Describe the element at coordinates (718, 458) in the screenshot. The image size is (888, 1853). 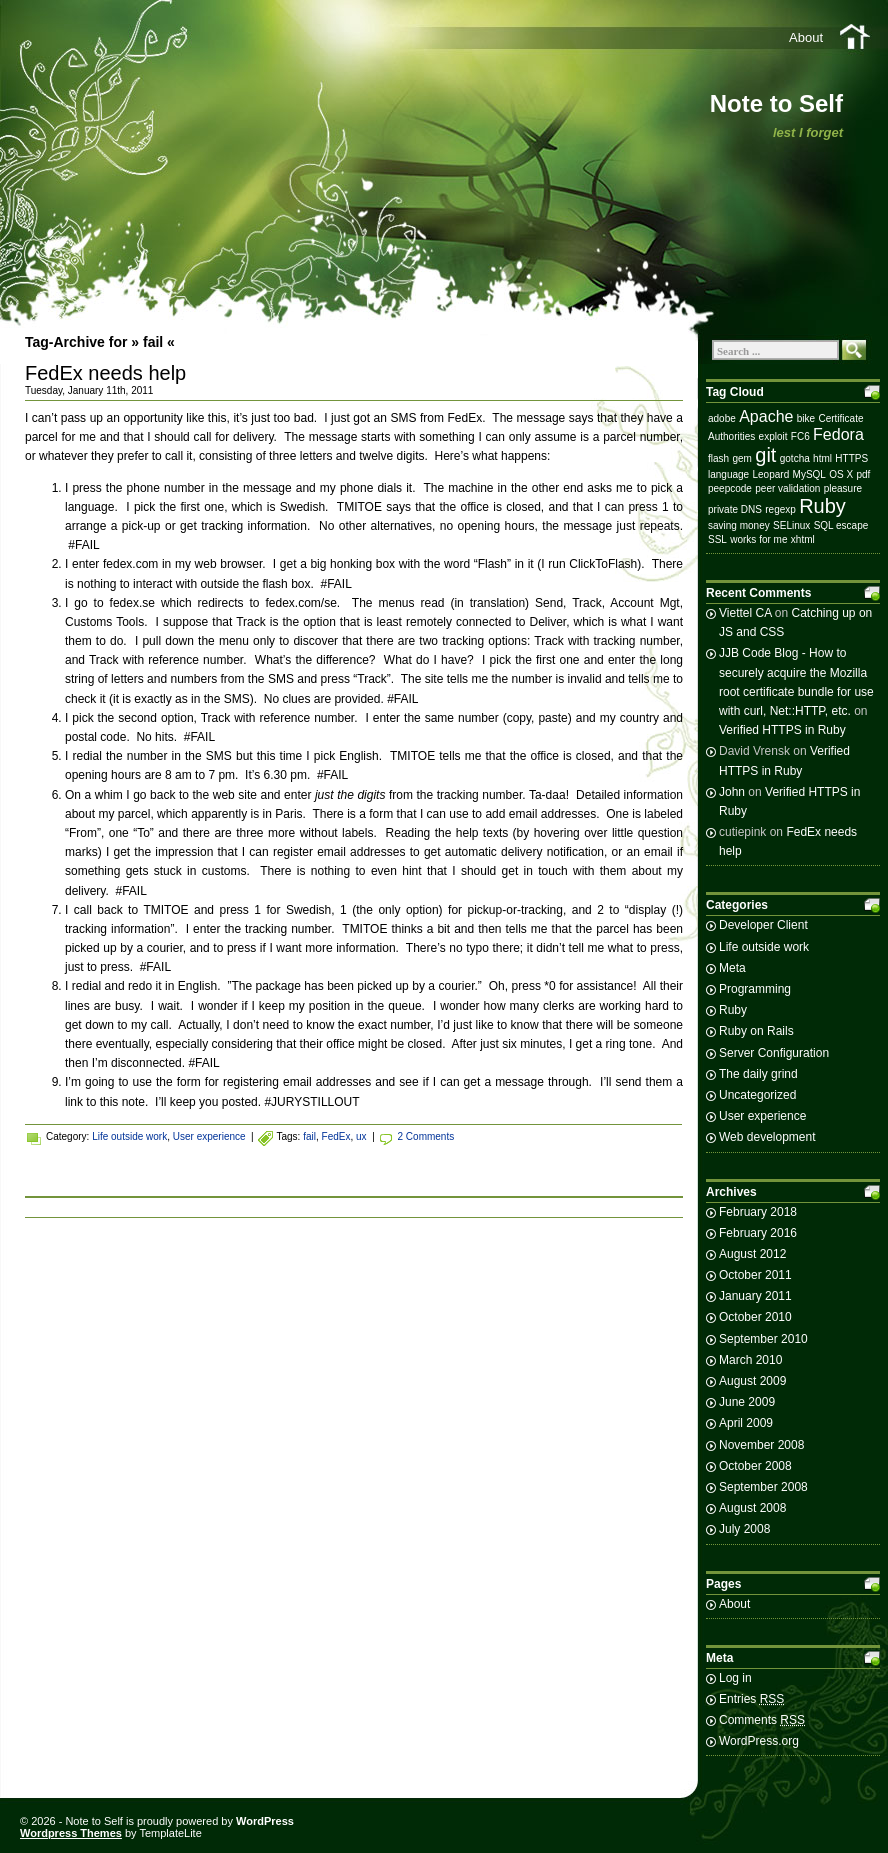
I see `flash` at that location.